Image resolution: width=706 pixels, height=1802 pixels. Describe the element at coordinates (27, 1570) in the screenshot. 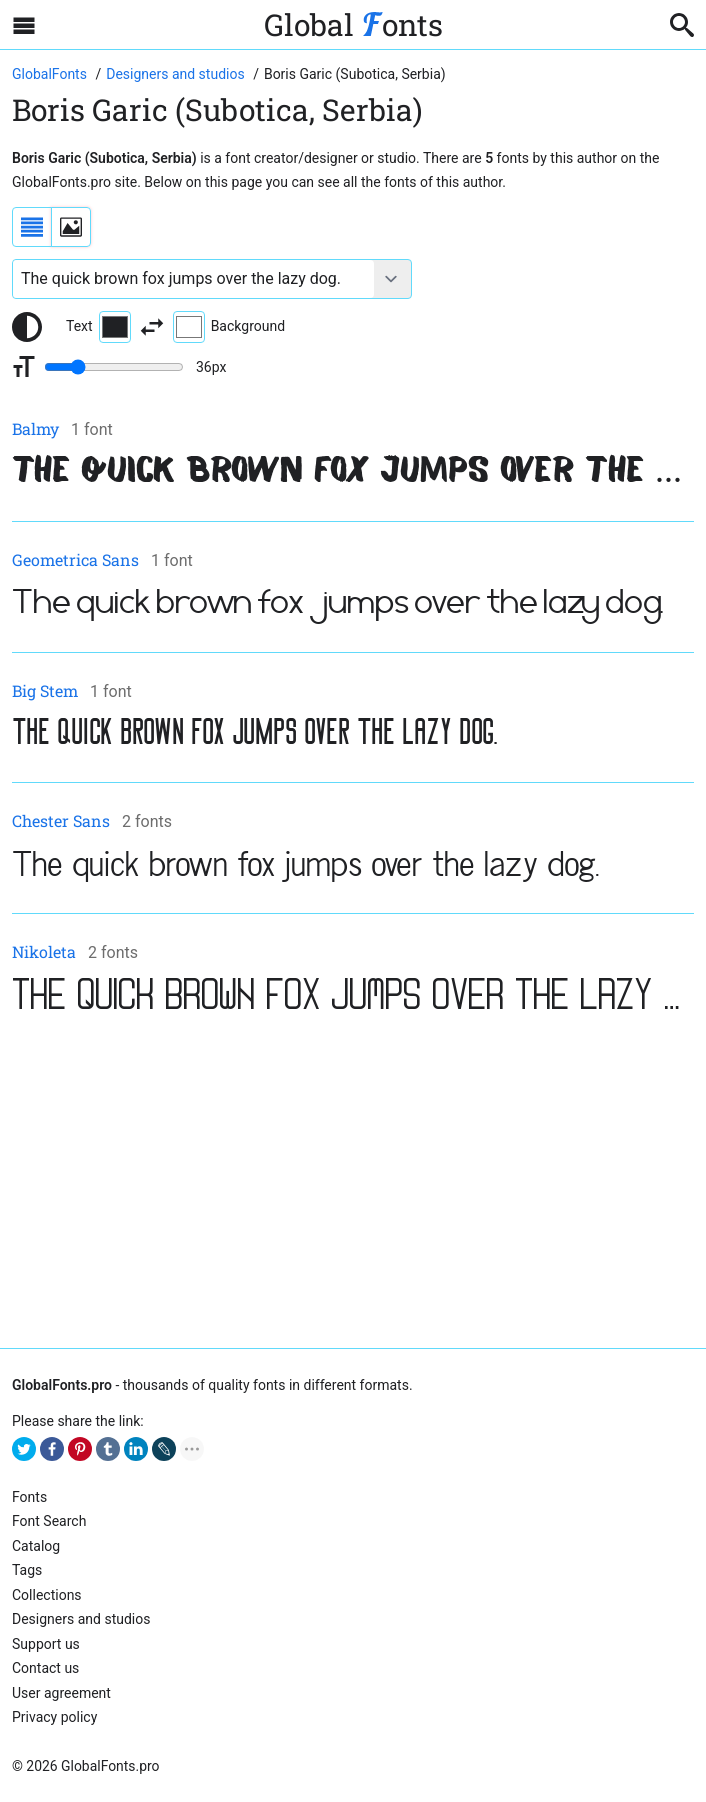

I see `Tags` at that location.